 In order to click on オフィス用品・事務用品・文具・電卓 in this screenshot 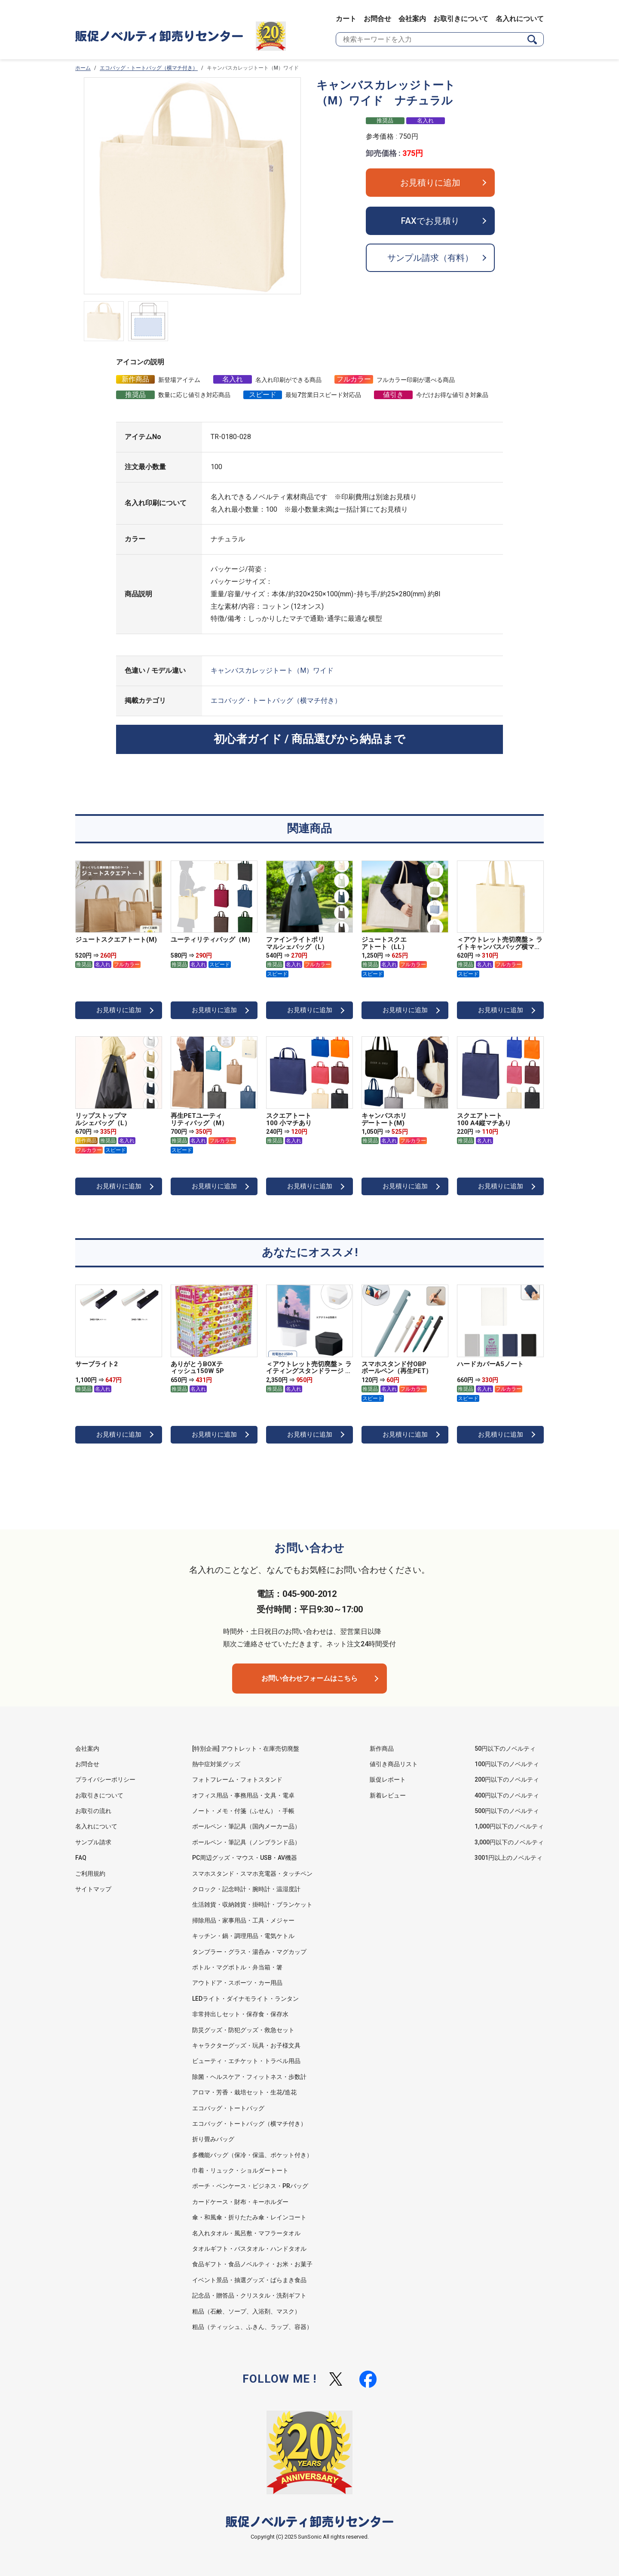, I will do `click(243, 1795)`.